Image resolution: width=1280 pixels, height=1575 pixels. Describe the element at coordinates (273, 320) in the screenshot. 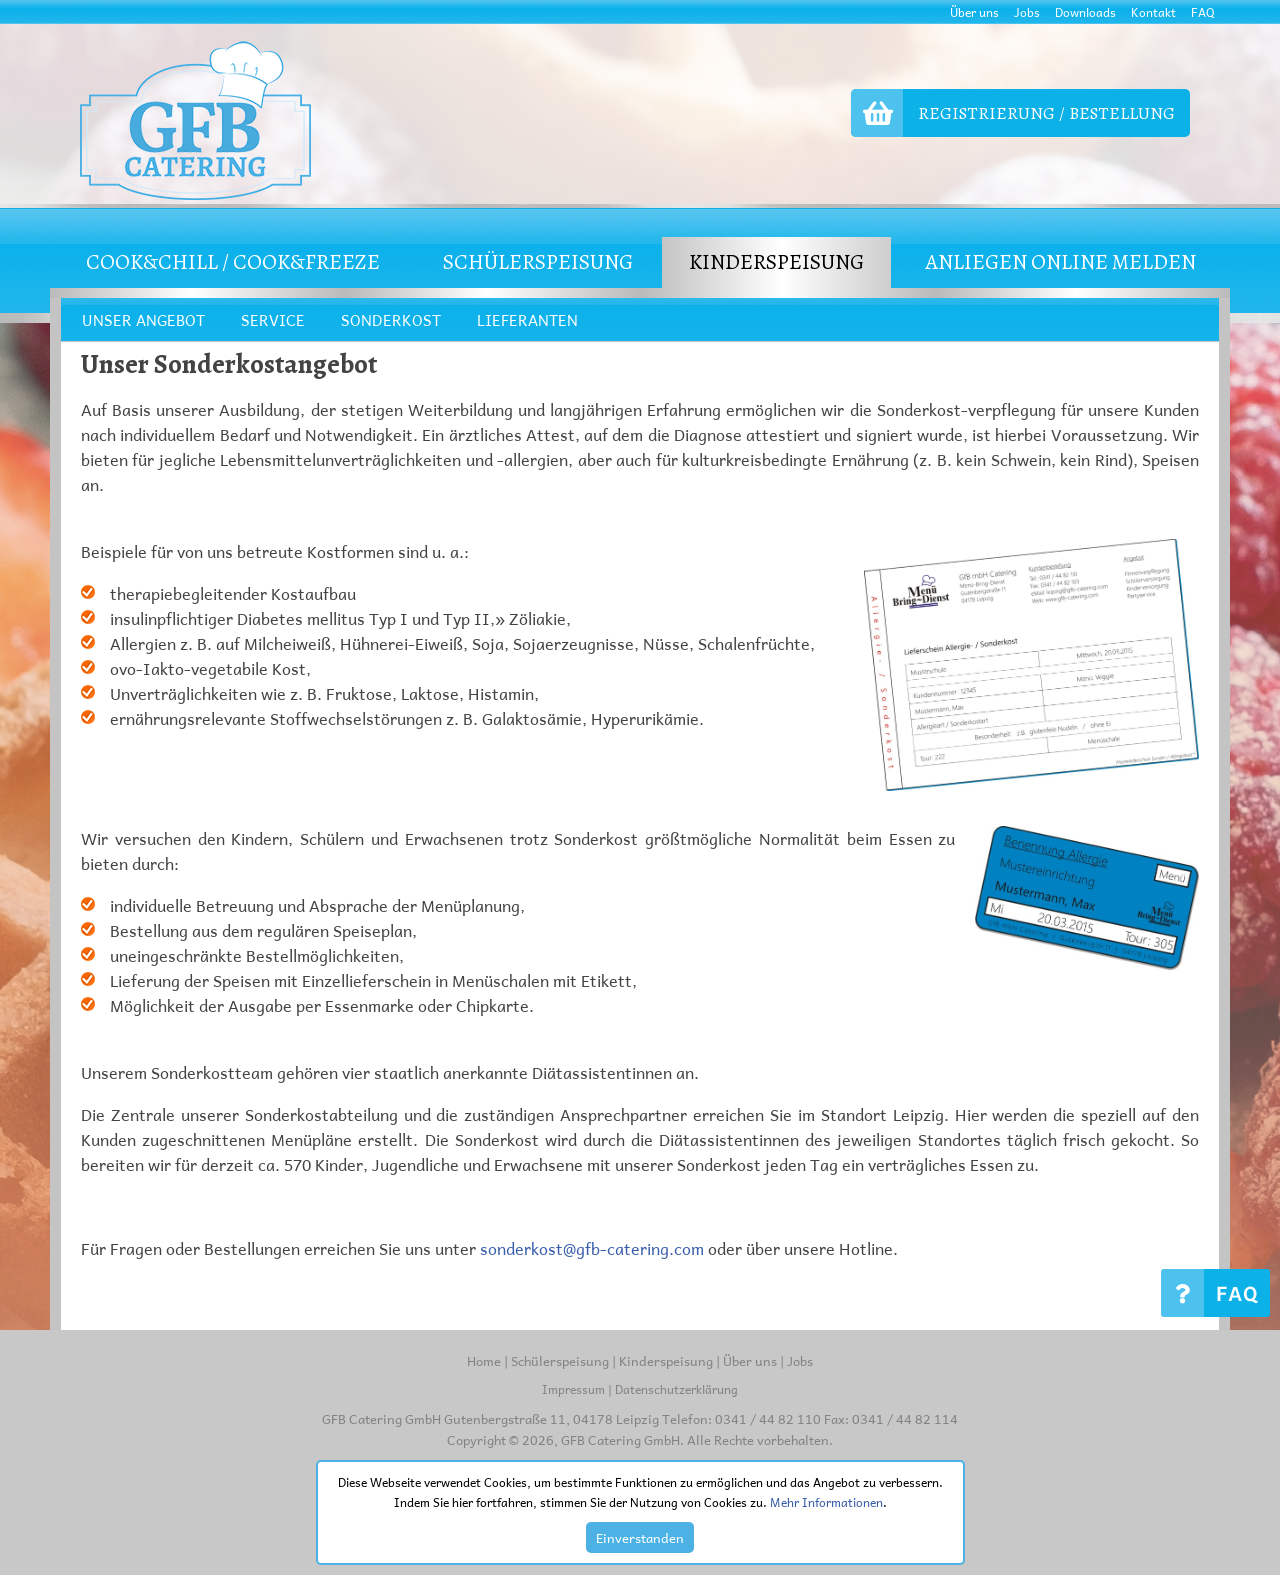

I see `SERVICE` at that location.